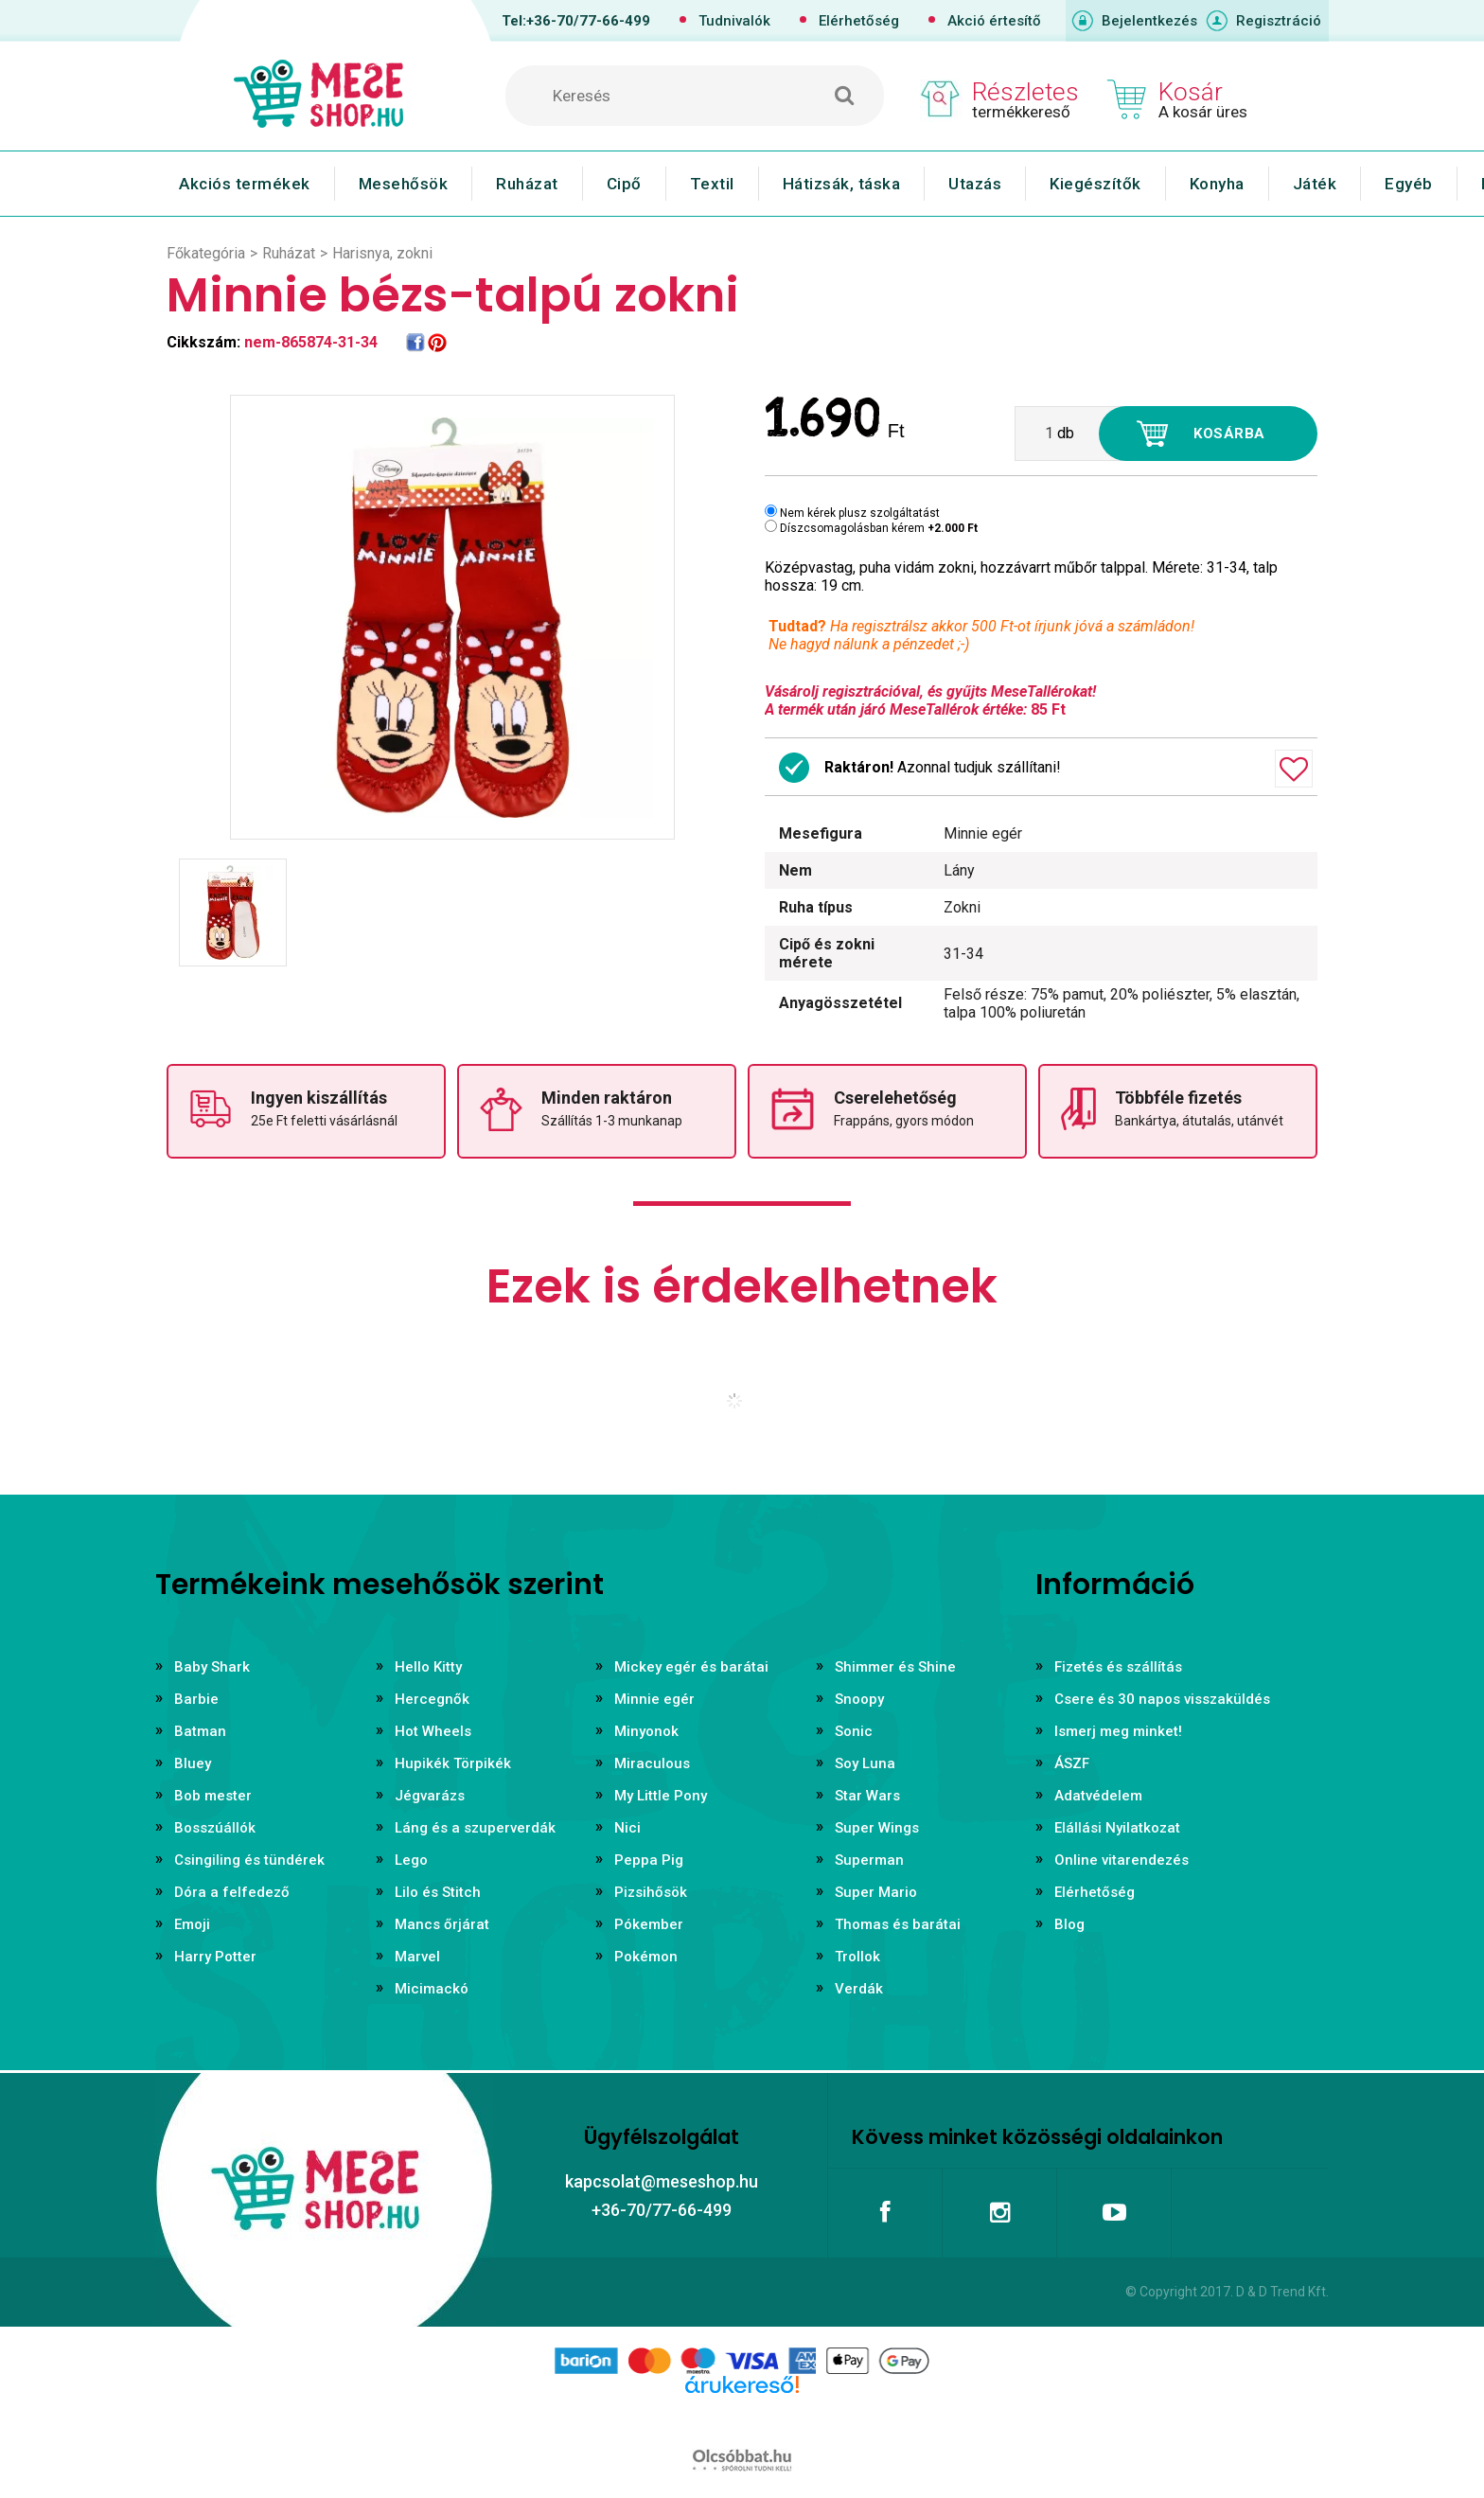  Describe the element at coordinates (1149, 20) in the screenshot. I see `Bejelentkezés` at that location.